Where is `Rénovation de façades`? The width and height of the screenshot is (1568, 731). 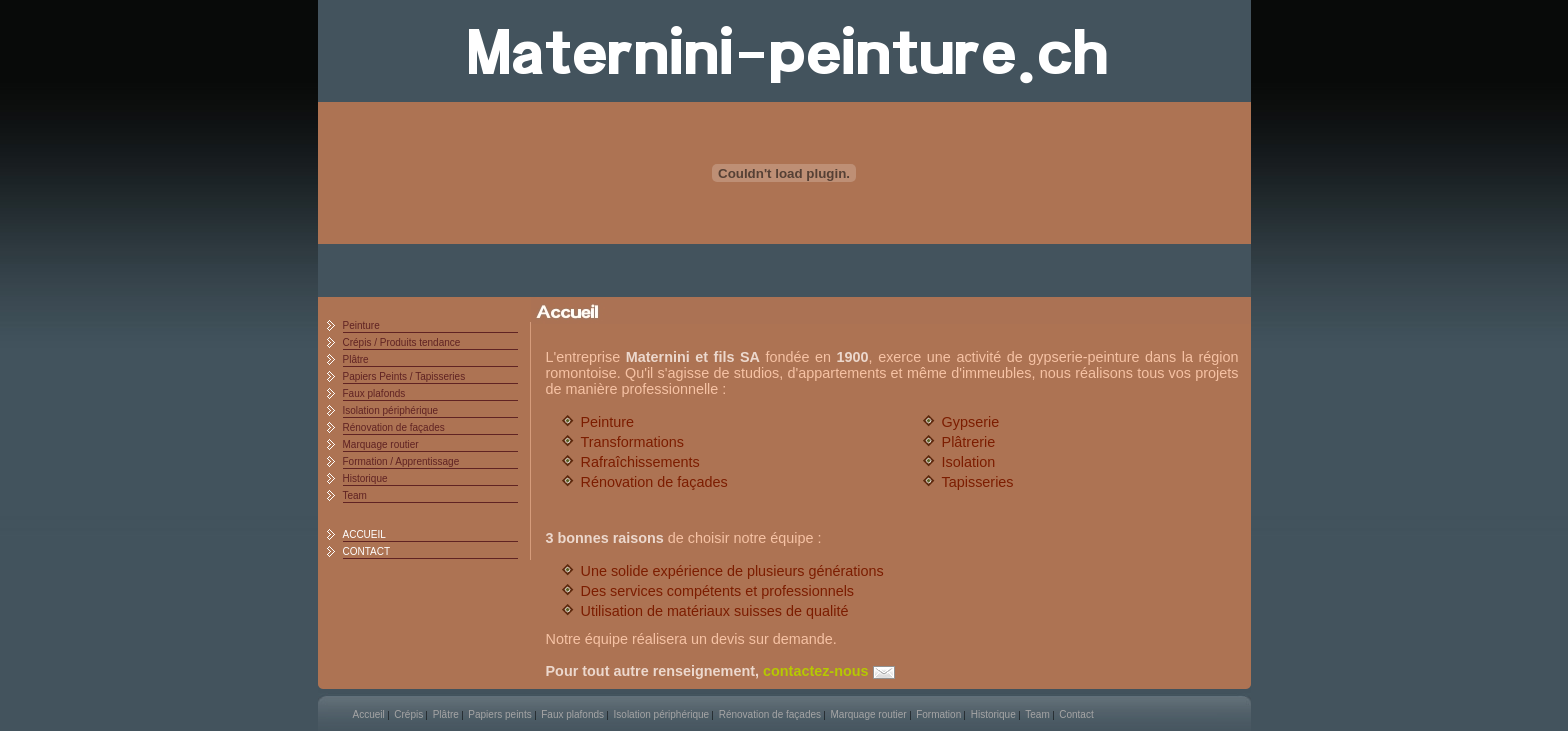 Rénovation de façades is located at coordinates (394, 427).